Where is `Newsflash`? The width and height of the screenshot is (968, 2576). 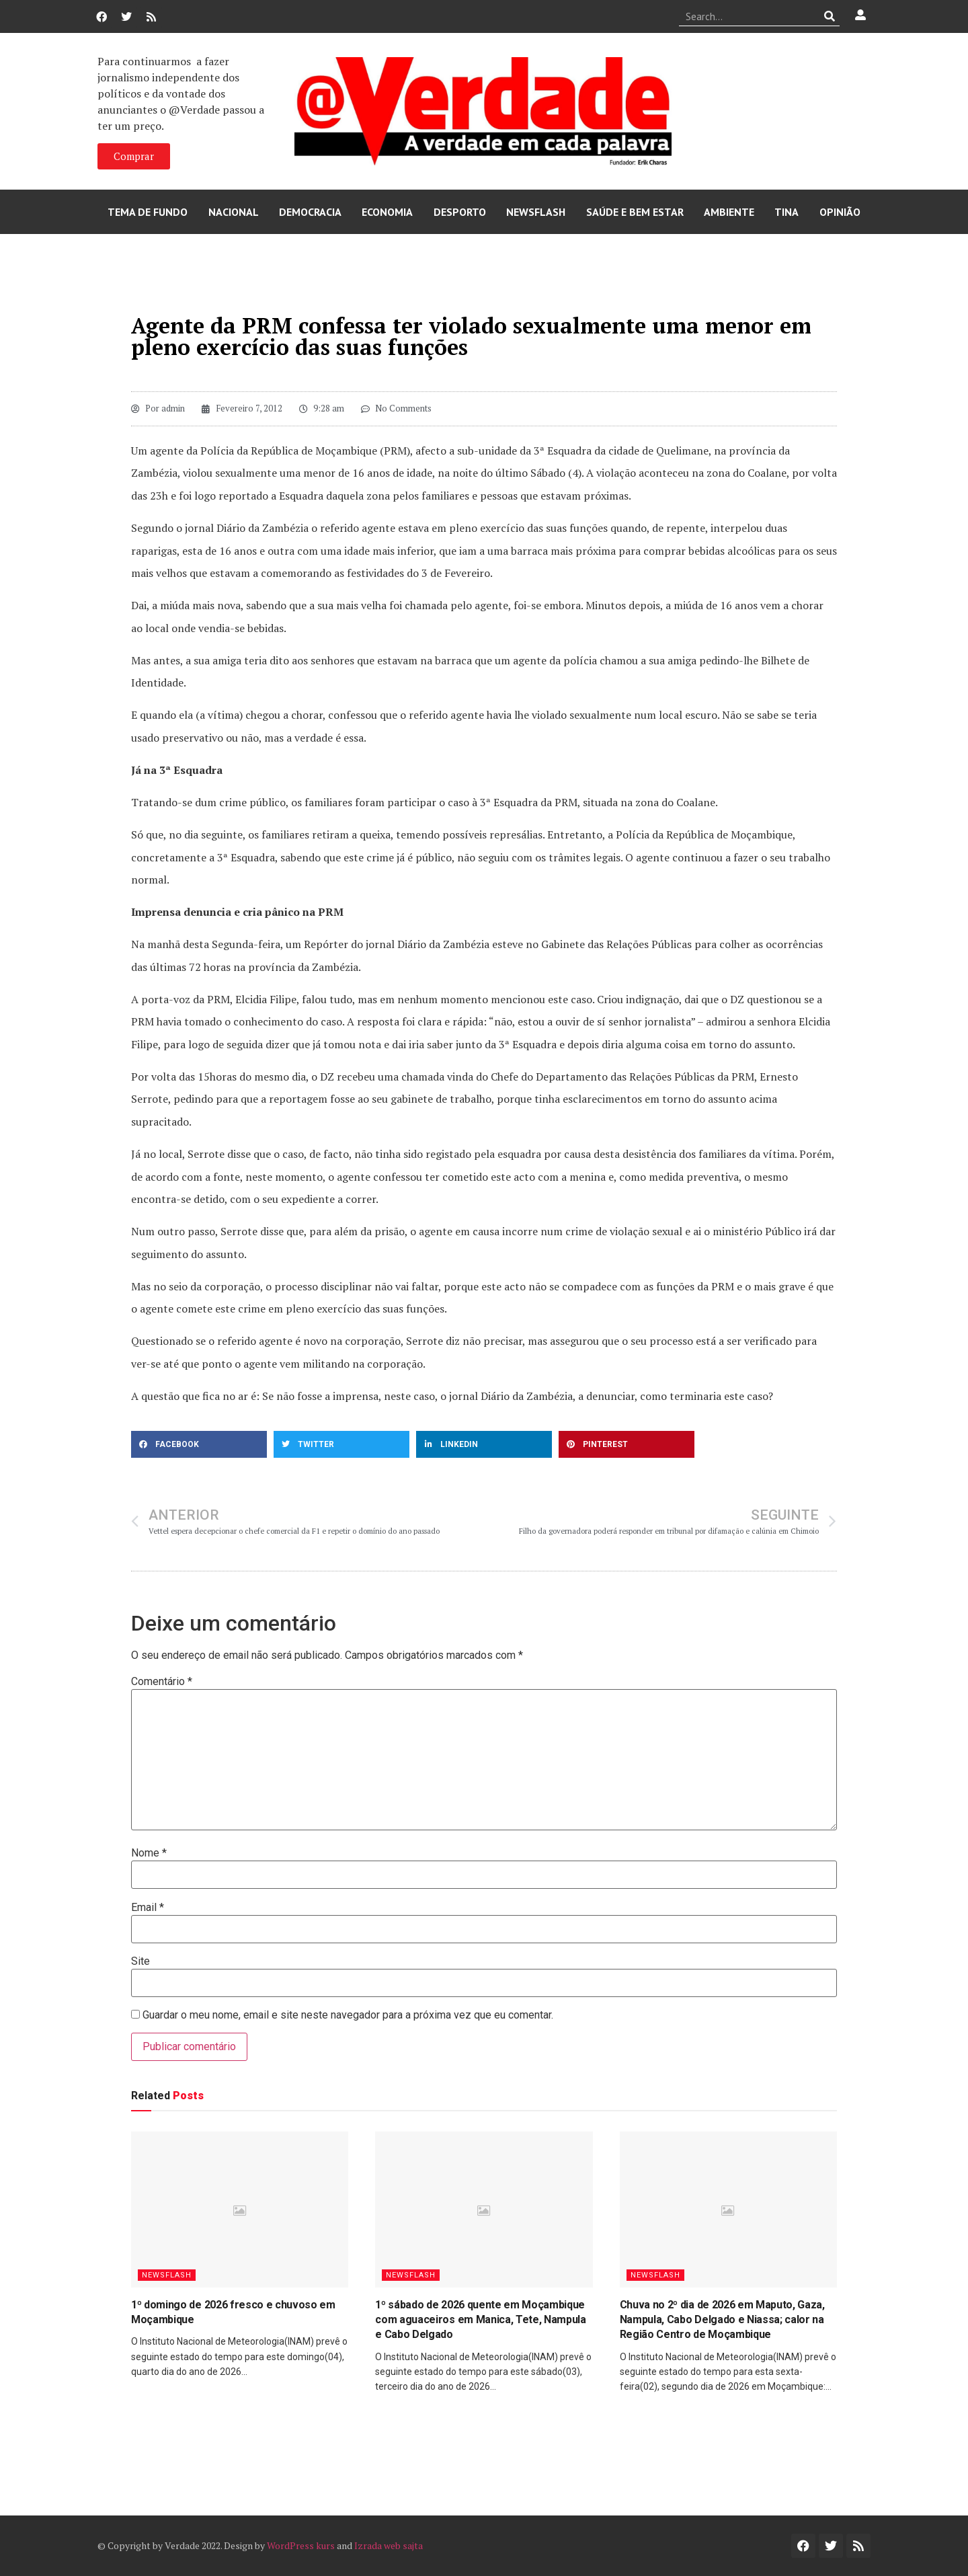 Newsflash is located at coordinates (535, 212).